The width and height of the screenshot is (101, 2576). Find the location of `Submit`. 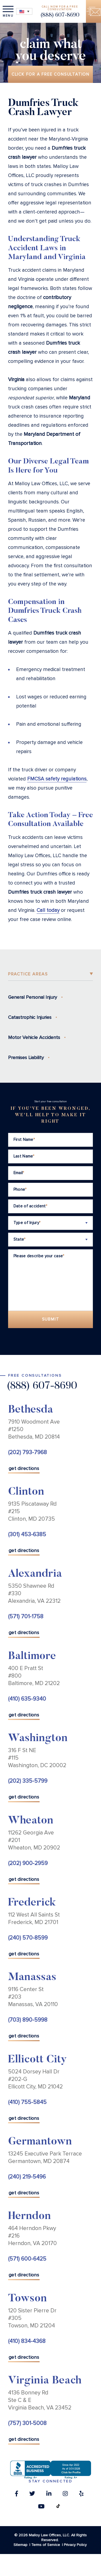

Submit is located at coordinates (50, 1319).